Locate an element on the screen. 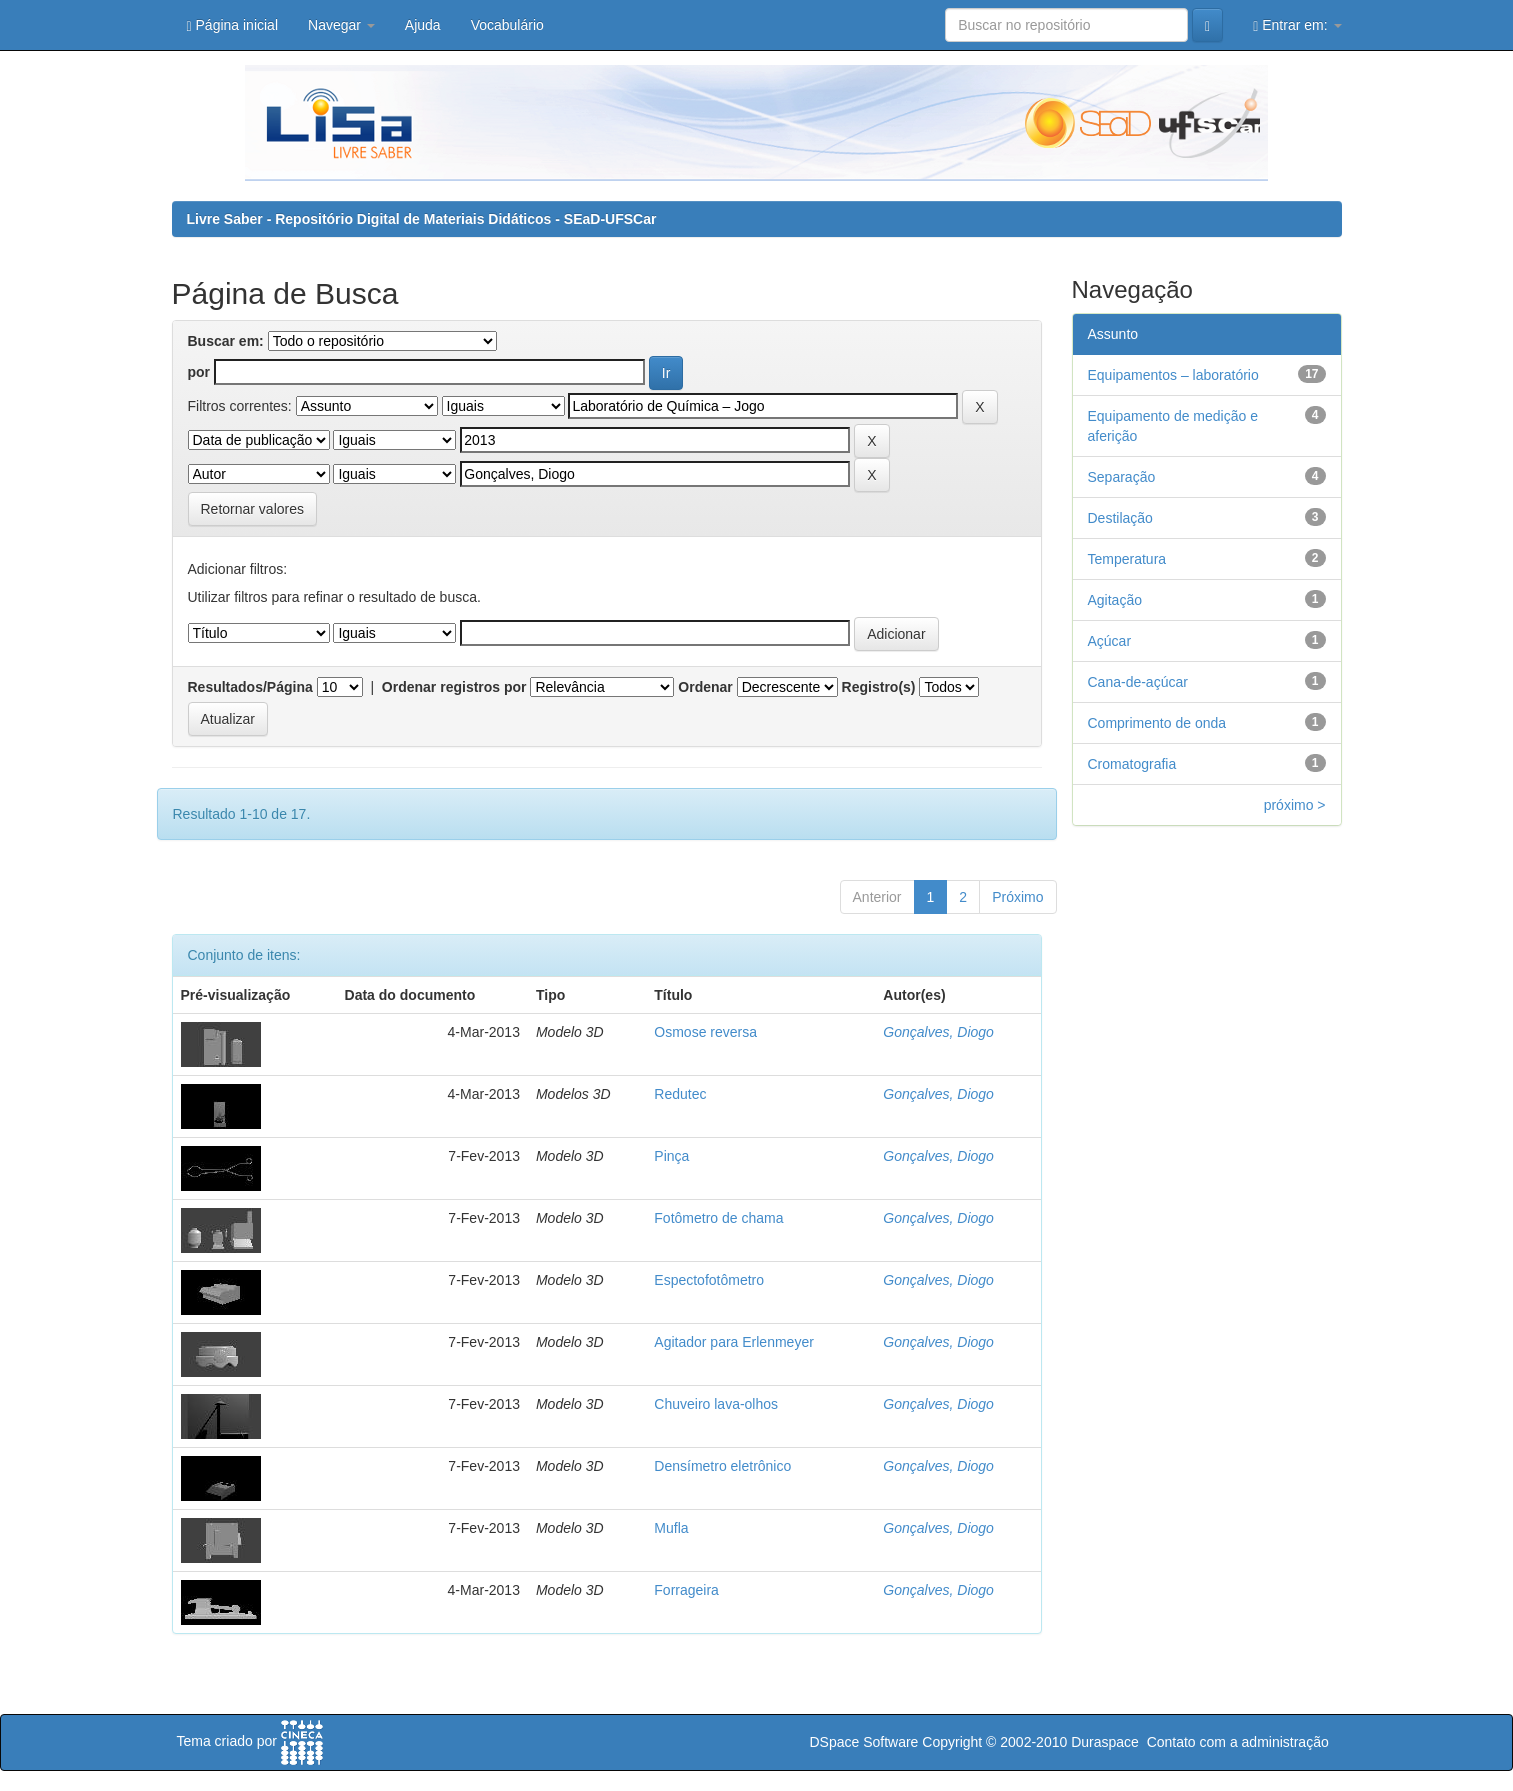 The image size is (1513, 1791). Vocabulário is located at coordinates (507, 25).